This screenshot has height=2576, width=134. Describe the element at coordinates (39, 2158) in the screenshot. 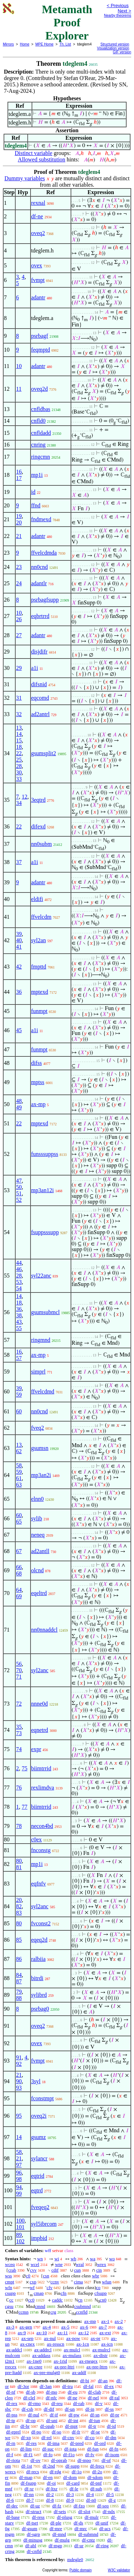

I see `sylancr` at that location.